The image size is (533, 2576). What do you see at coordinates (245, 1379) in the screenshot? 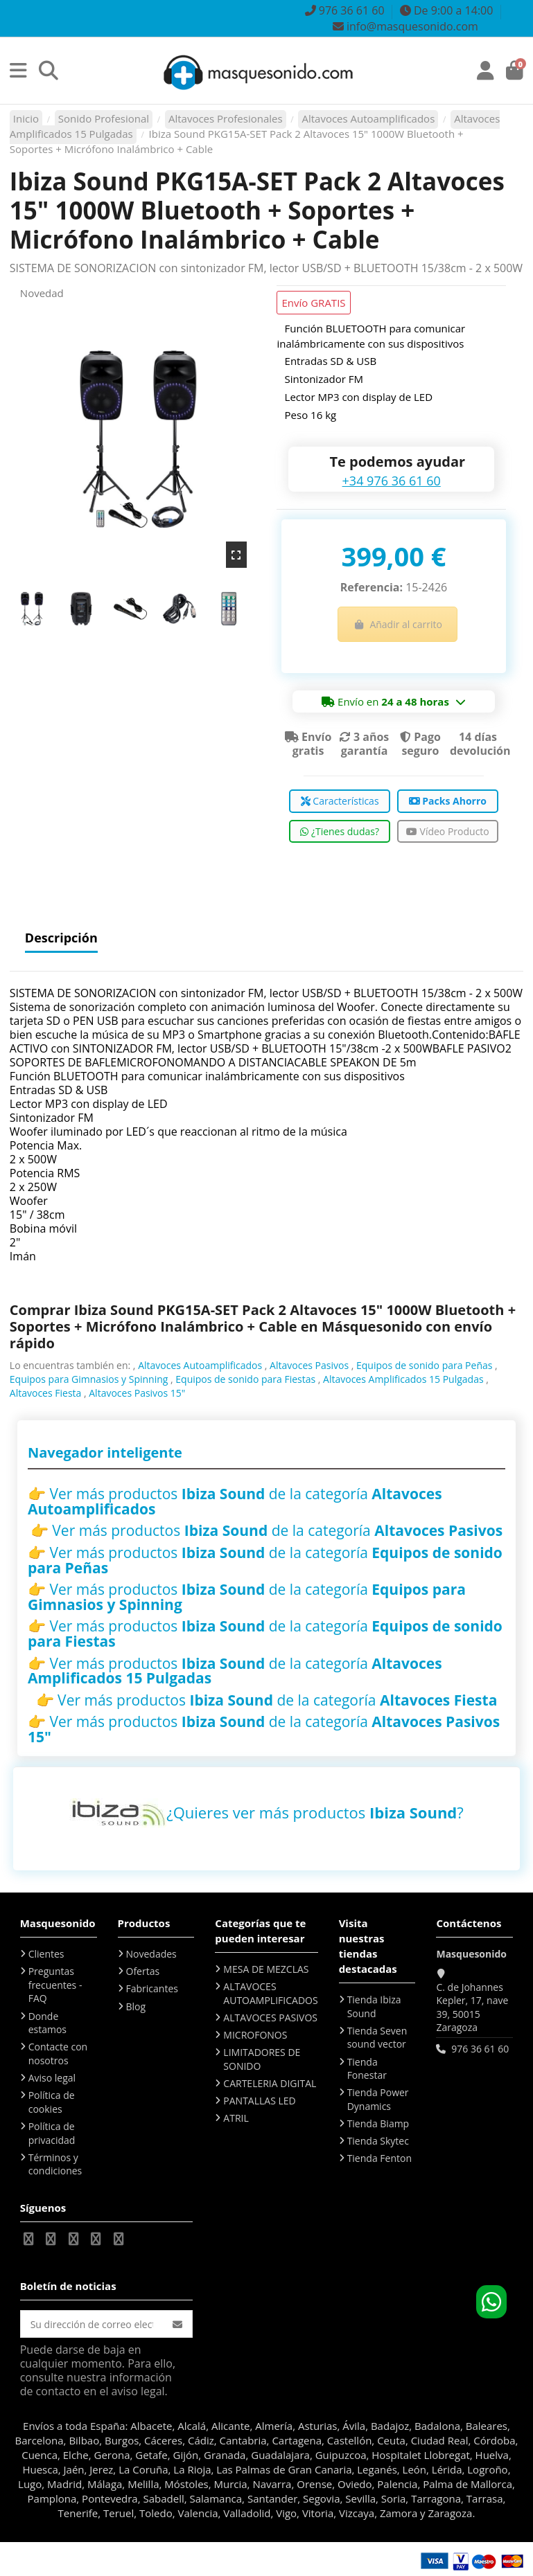
I see `Equipos de sonido para Fiestas` at bounding box center [245, 1379].